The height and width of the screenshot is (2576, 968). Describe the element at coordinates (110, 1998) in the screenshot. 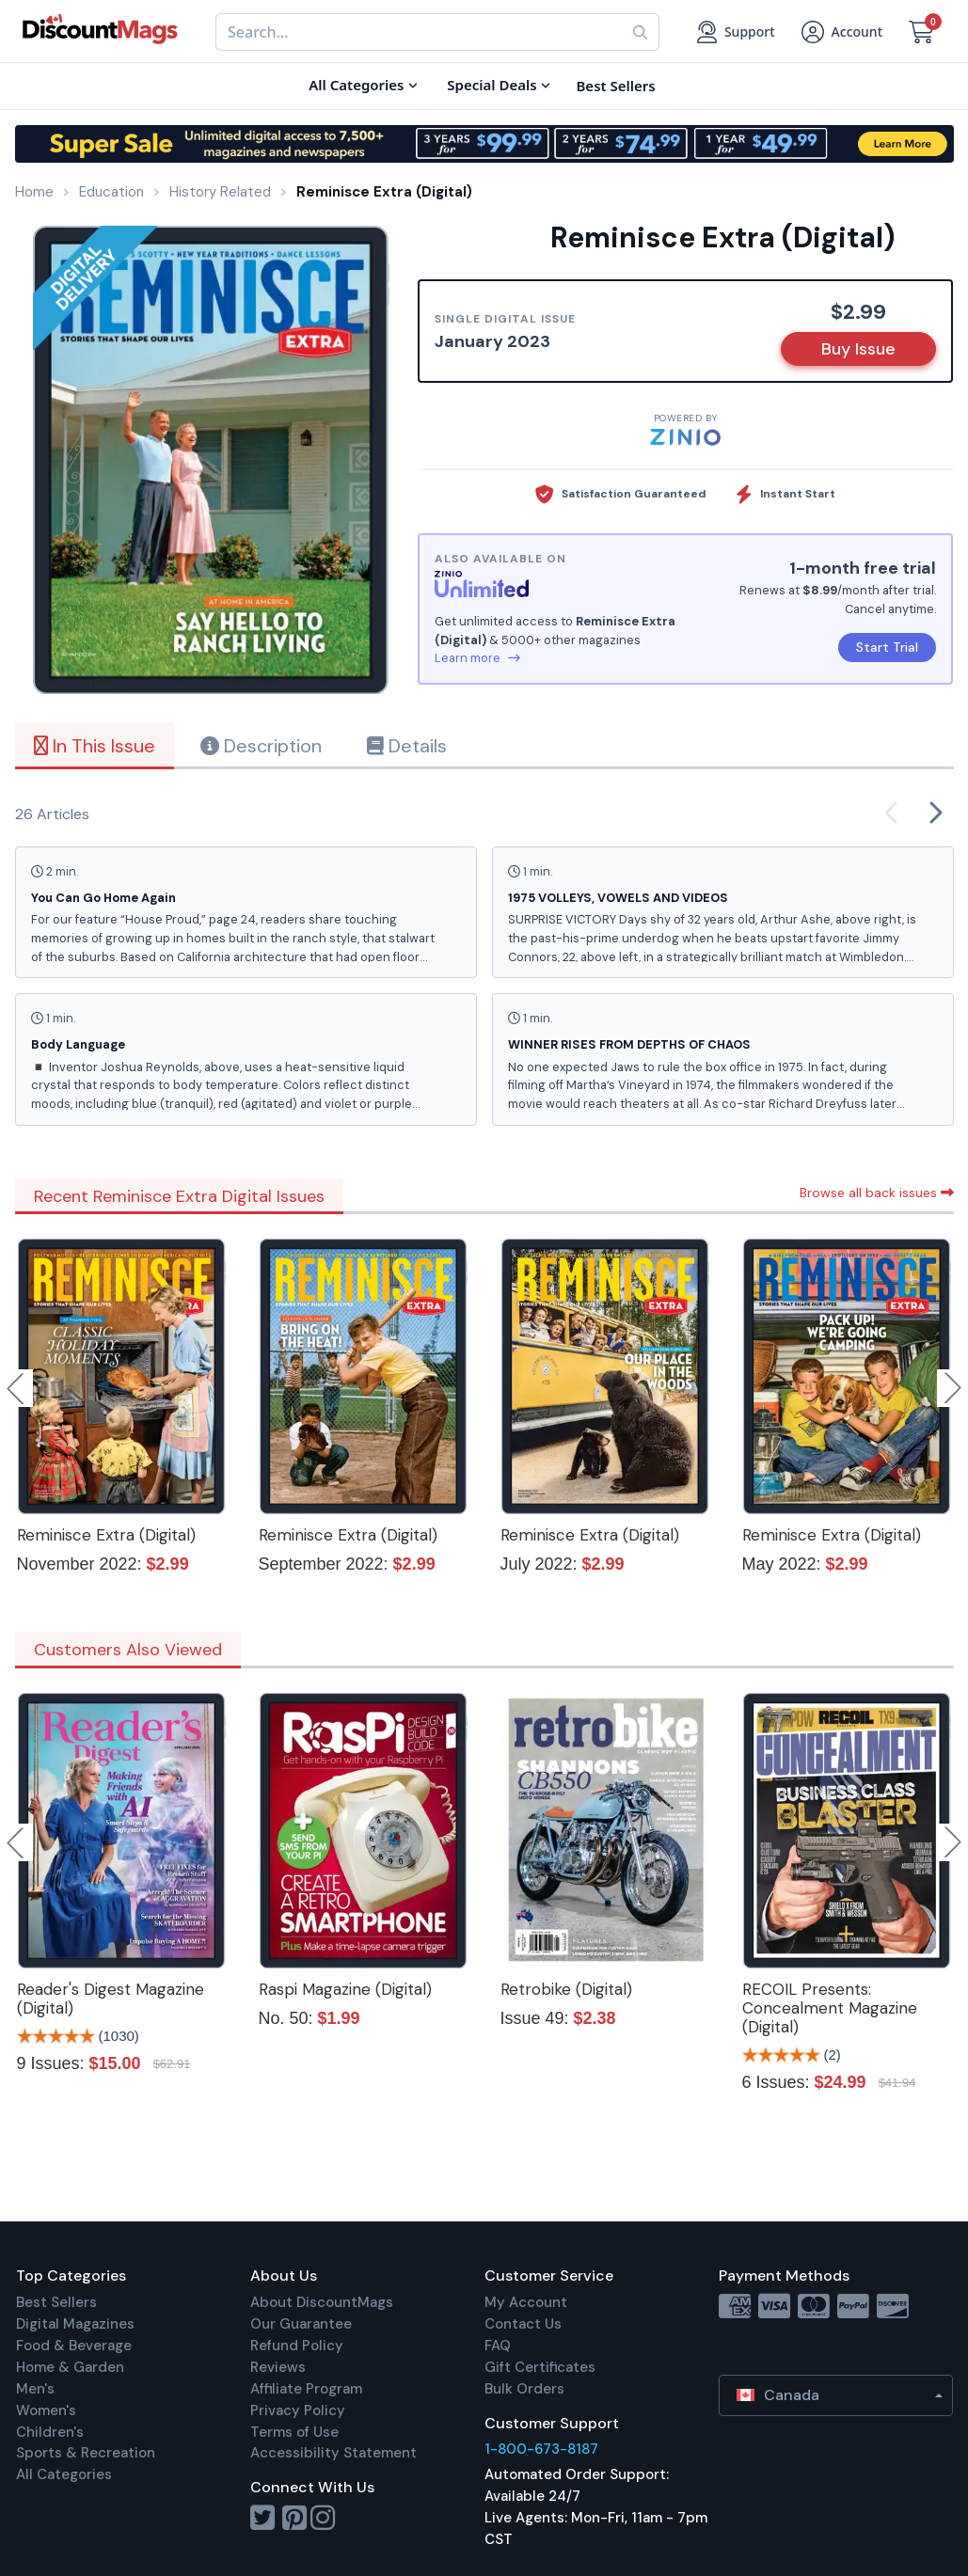

I see `Reader's Digest Magazine (Digital)` at that location.